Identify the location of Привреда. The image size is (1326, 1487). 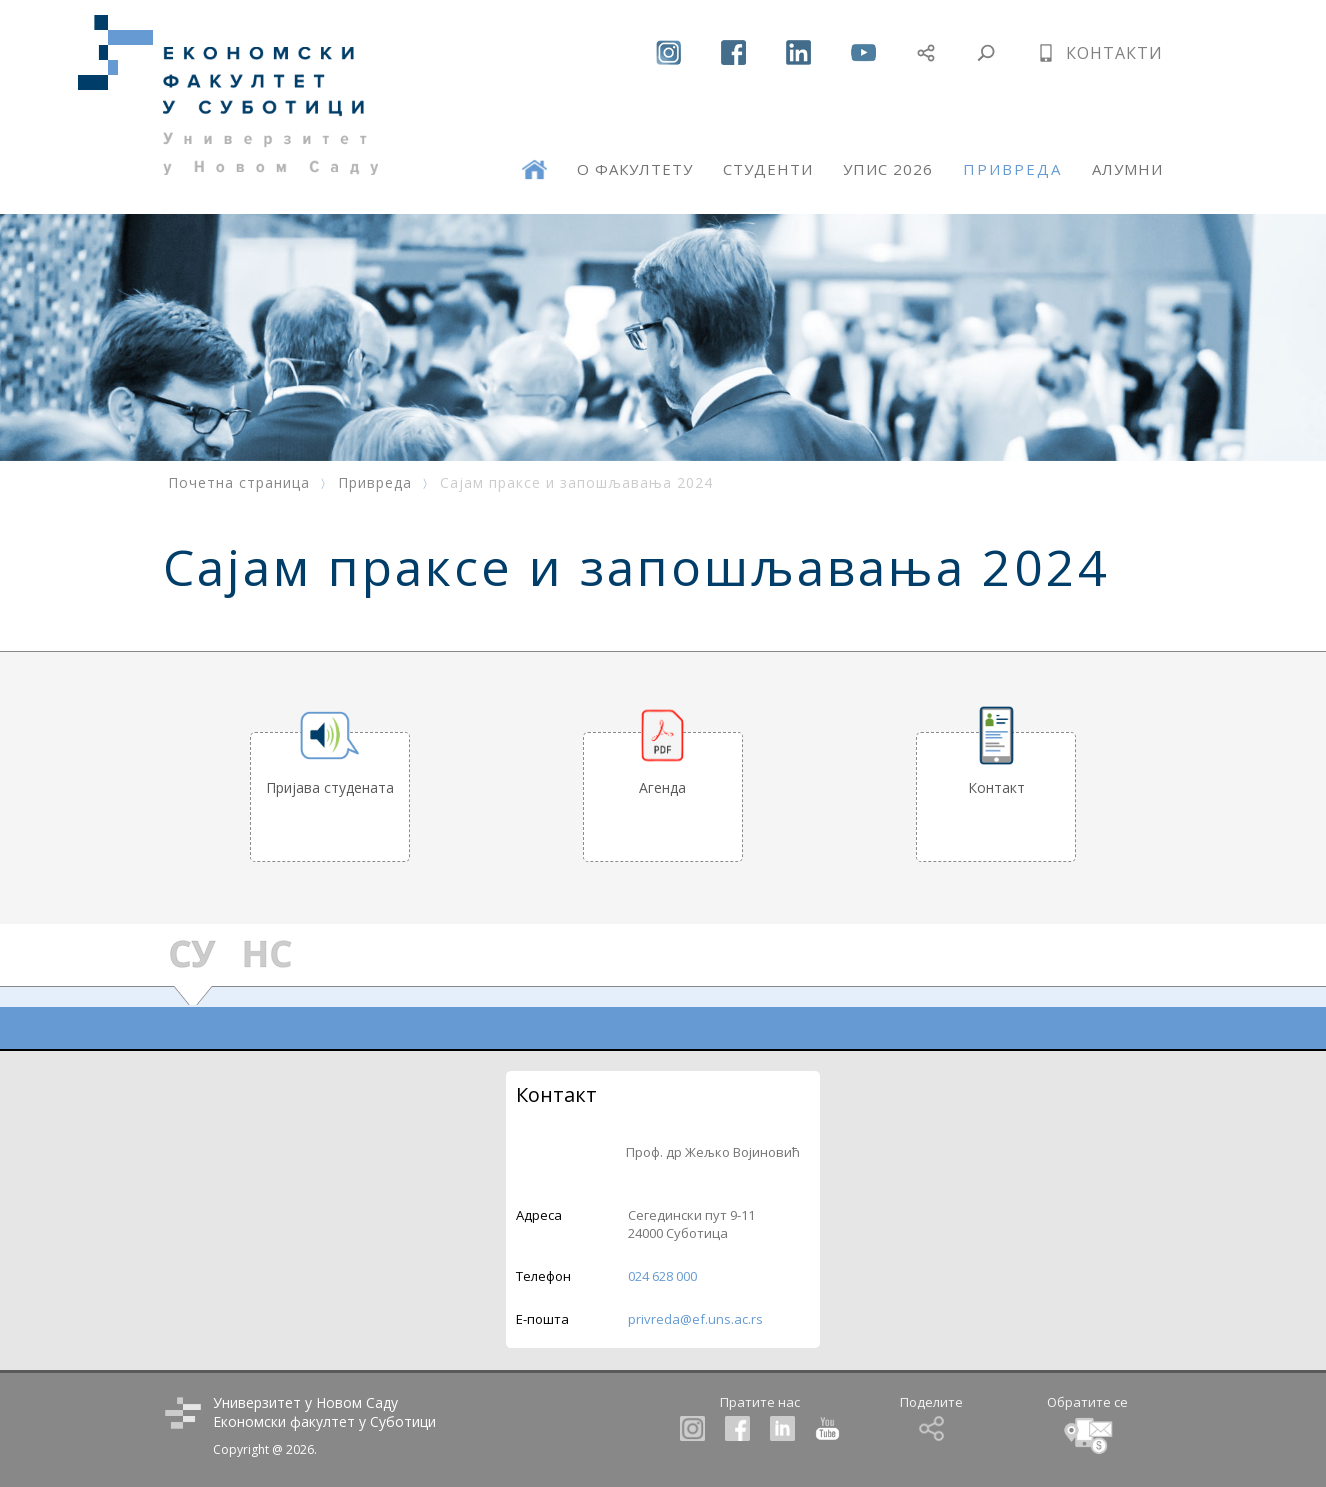
(375, 482).